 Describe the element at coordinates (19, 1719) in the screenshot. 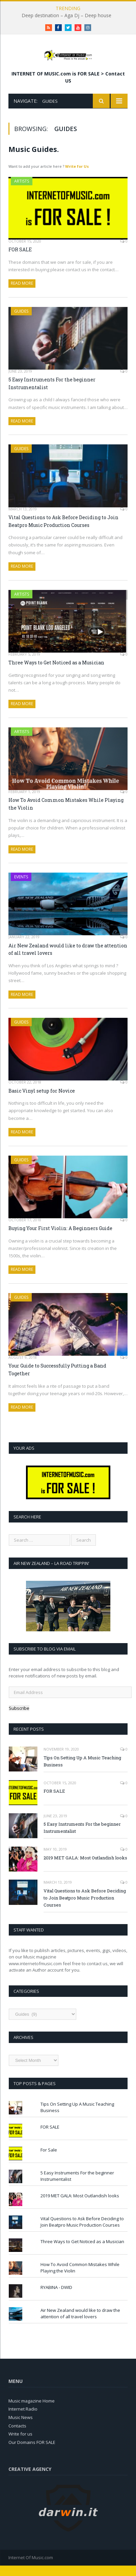

I see `Subscribe` at that location.